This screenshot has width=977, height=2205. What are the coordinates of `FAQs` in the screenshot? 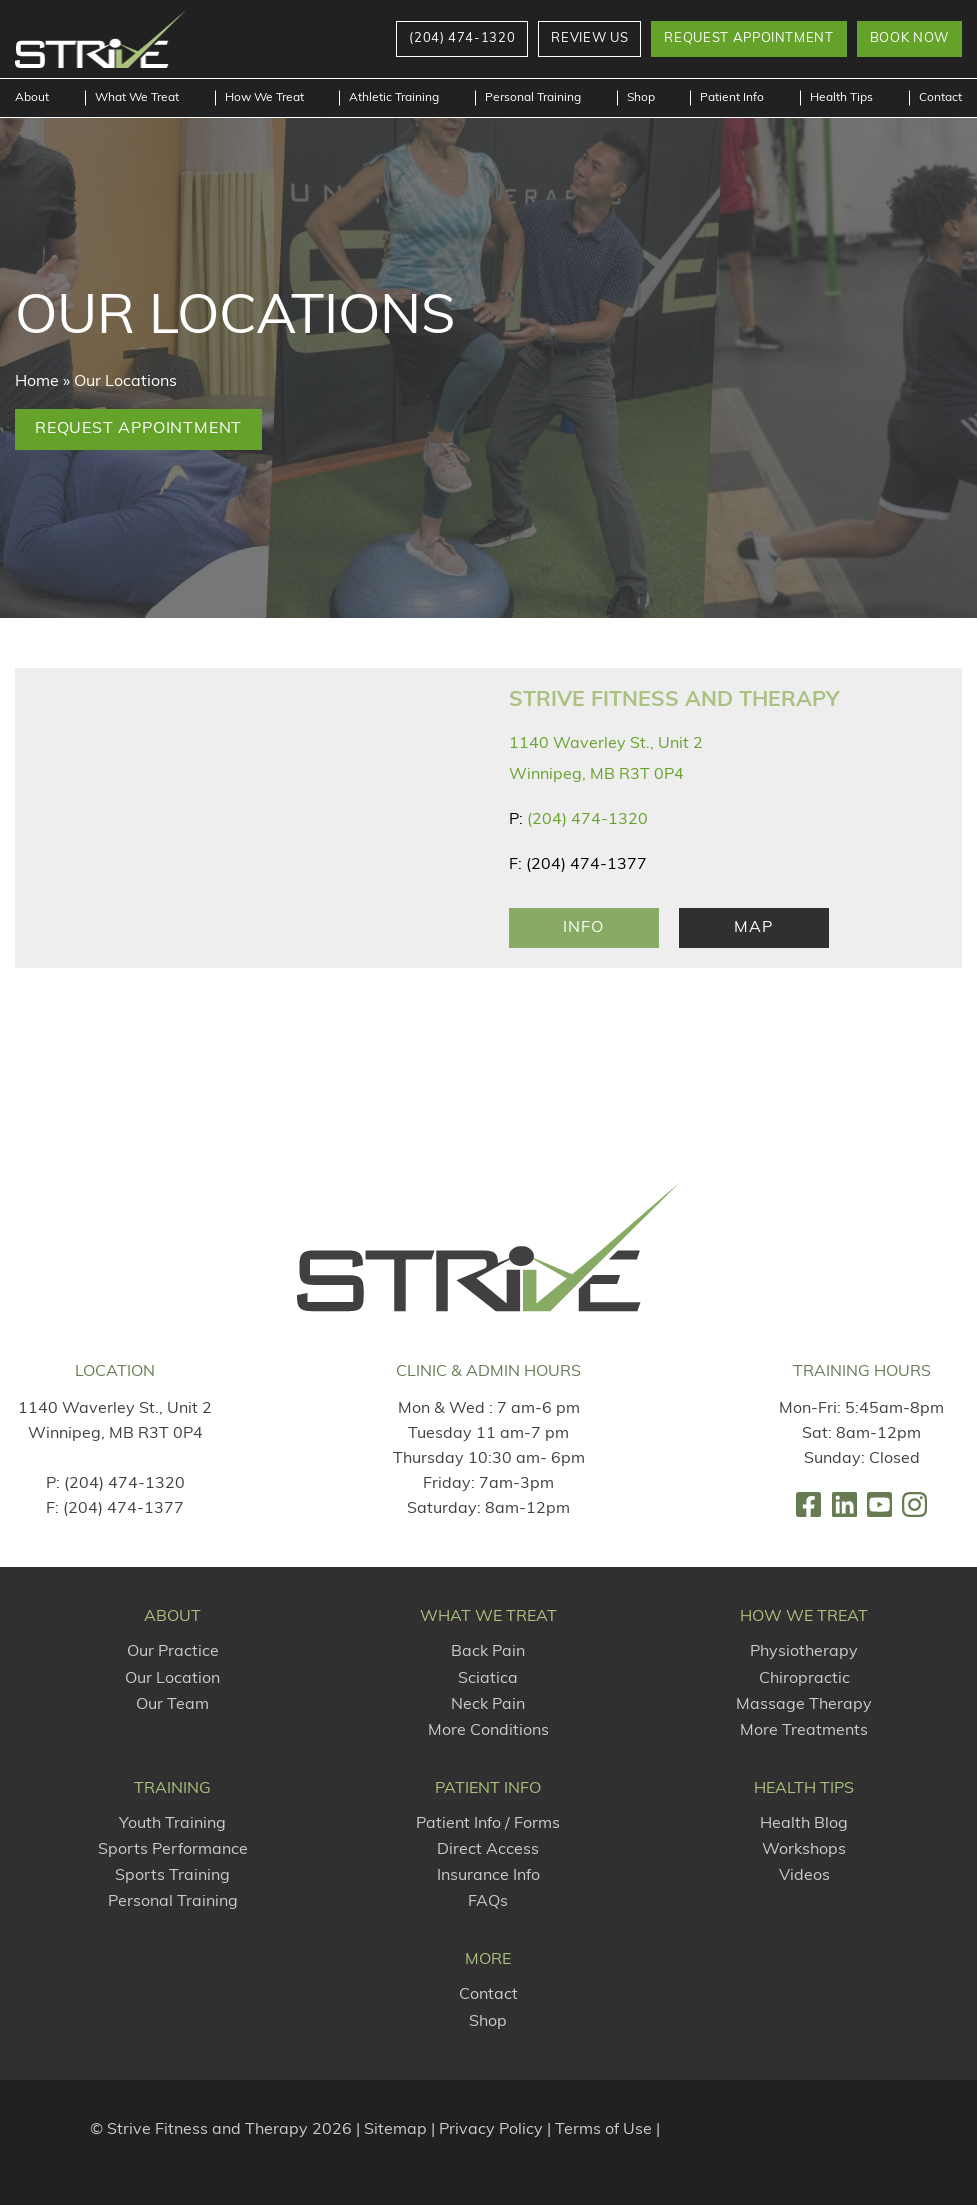 It's located at (488, 1902).